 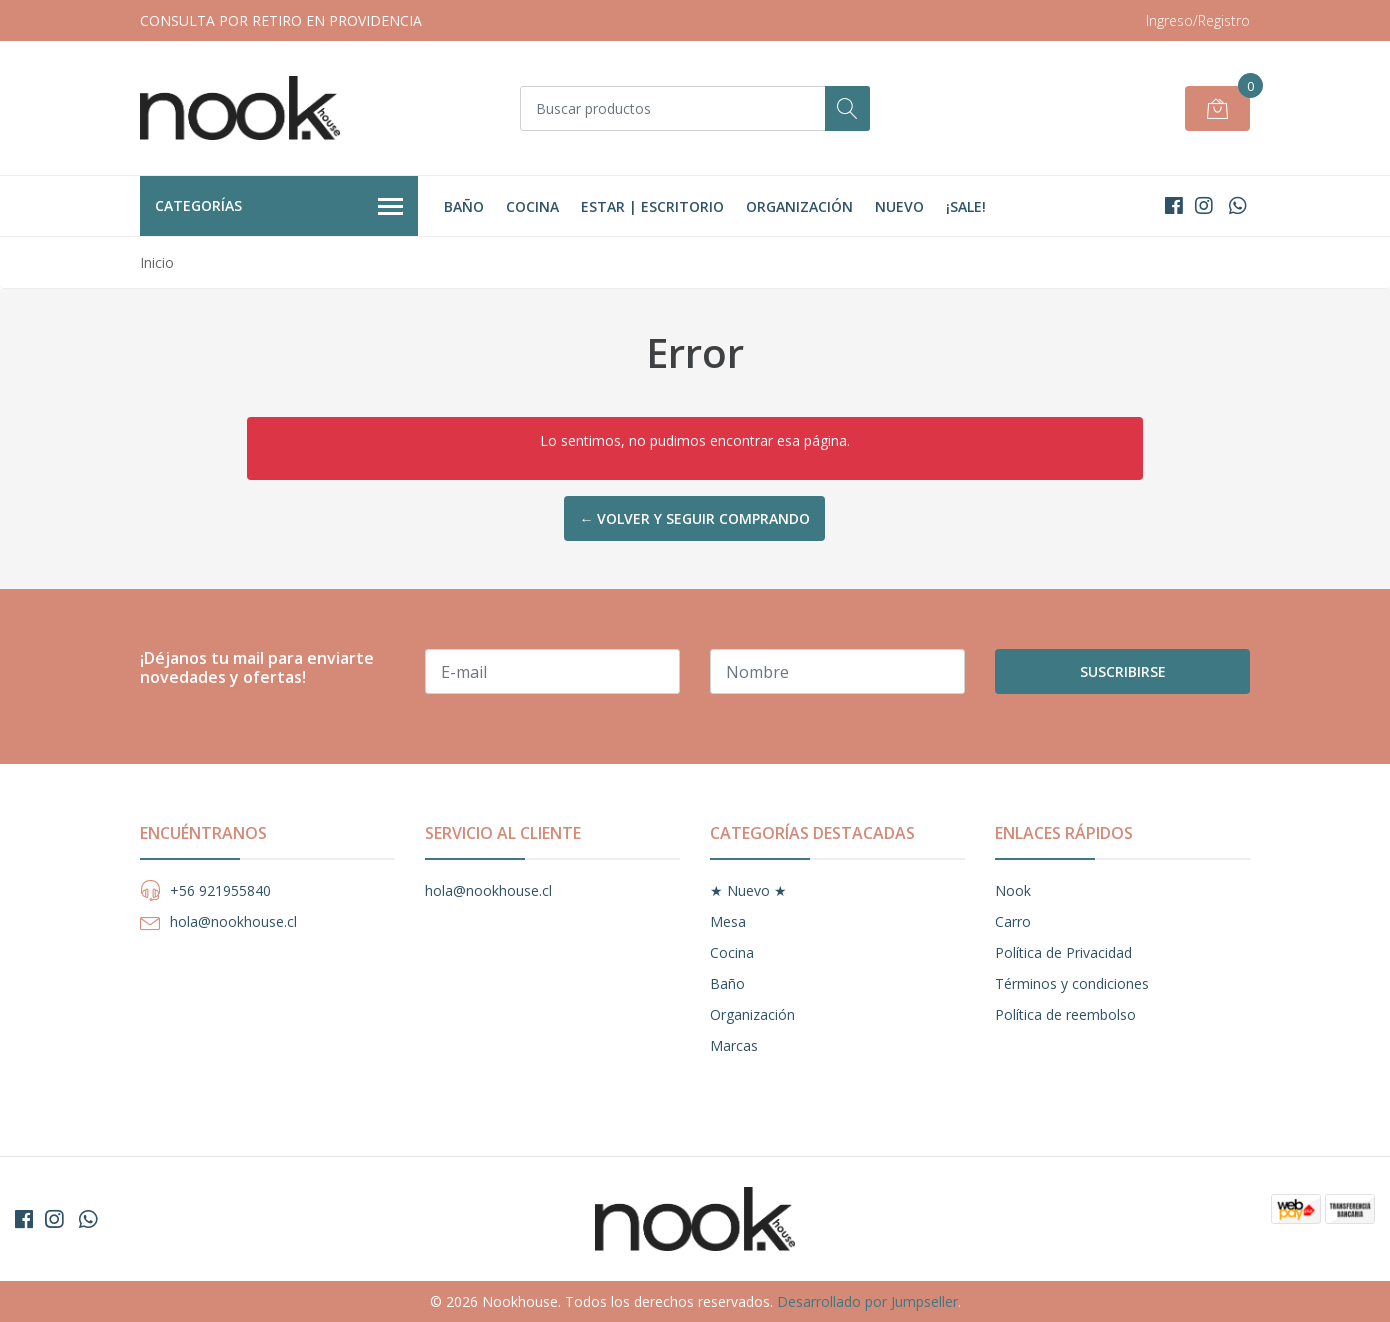 What do you see at coordinates (899, 206) in the screenshot?
I see `Nuevo` at bounding box center [899, 206].